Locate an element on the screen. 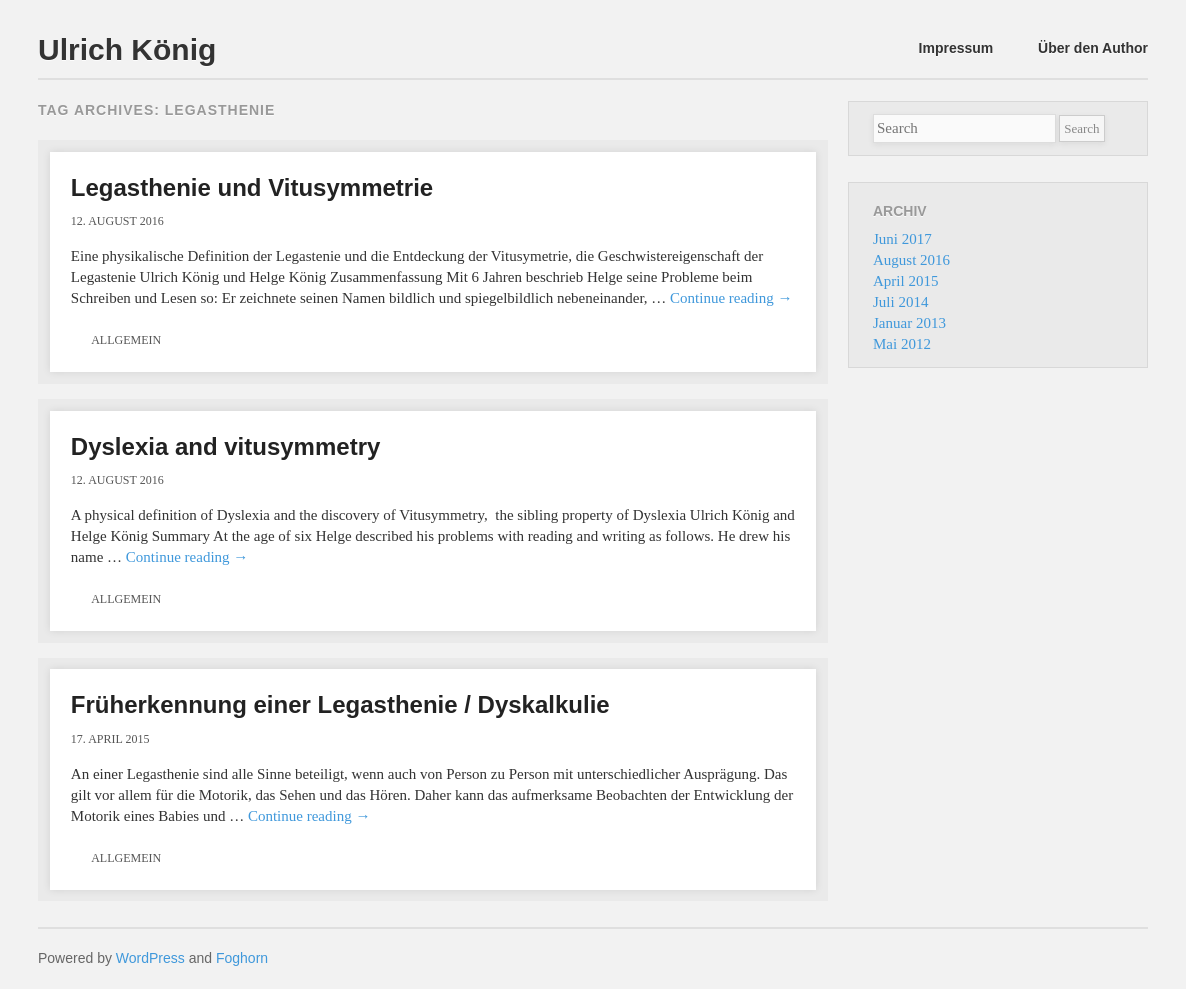 The image size is (1186, 989). Continue reading is located at coordinates (731, 298).